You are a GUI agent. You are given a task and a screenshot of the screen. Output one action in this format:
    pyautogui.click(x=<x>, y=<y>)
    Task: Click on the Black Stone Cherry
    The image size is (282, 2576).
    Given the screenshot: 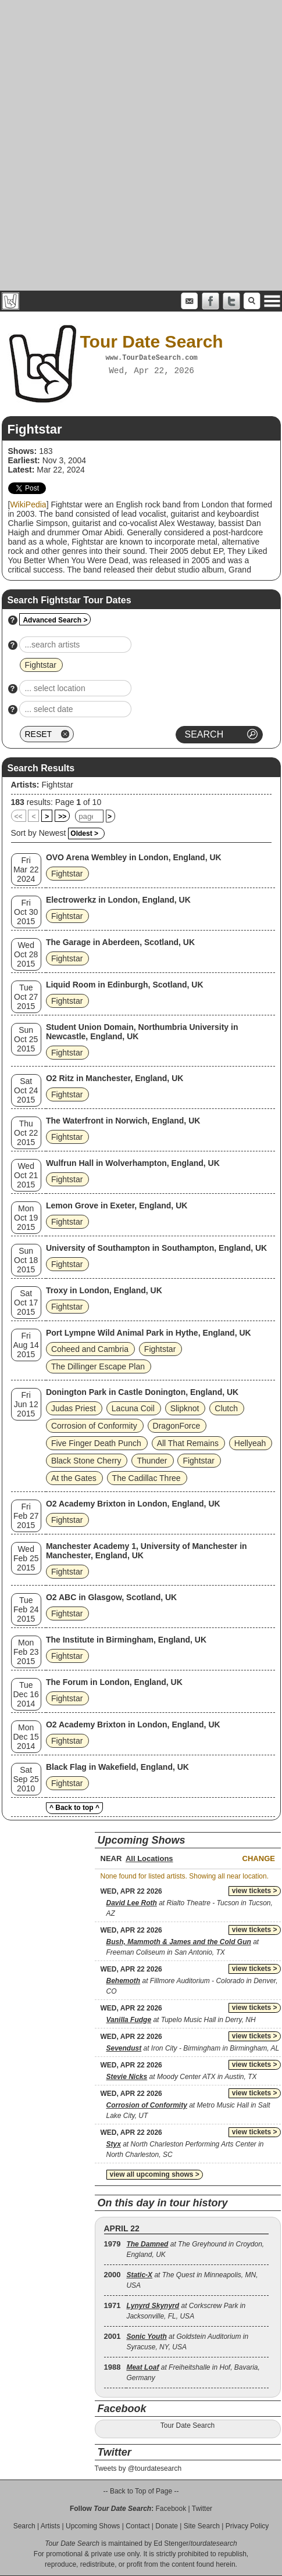 What is the action you would take?
    pyautogui.click(x=86, y=1460)
    